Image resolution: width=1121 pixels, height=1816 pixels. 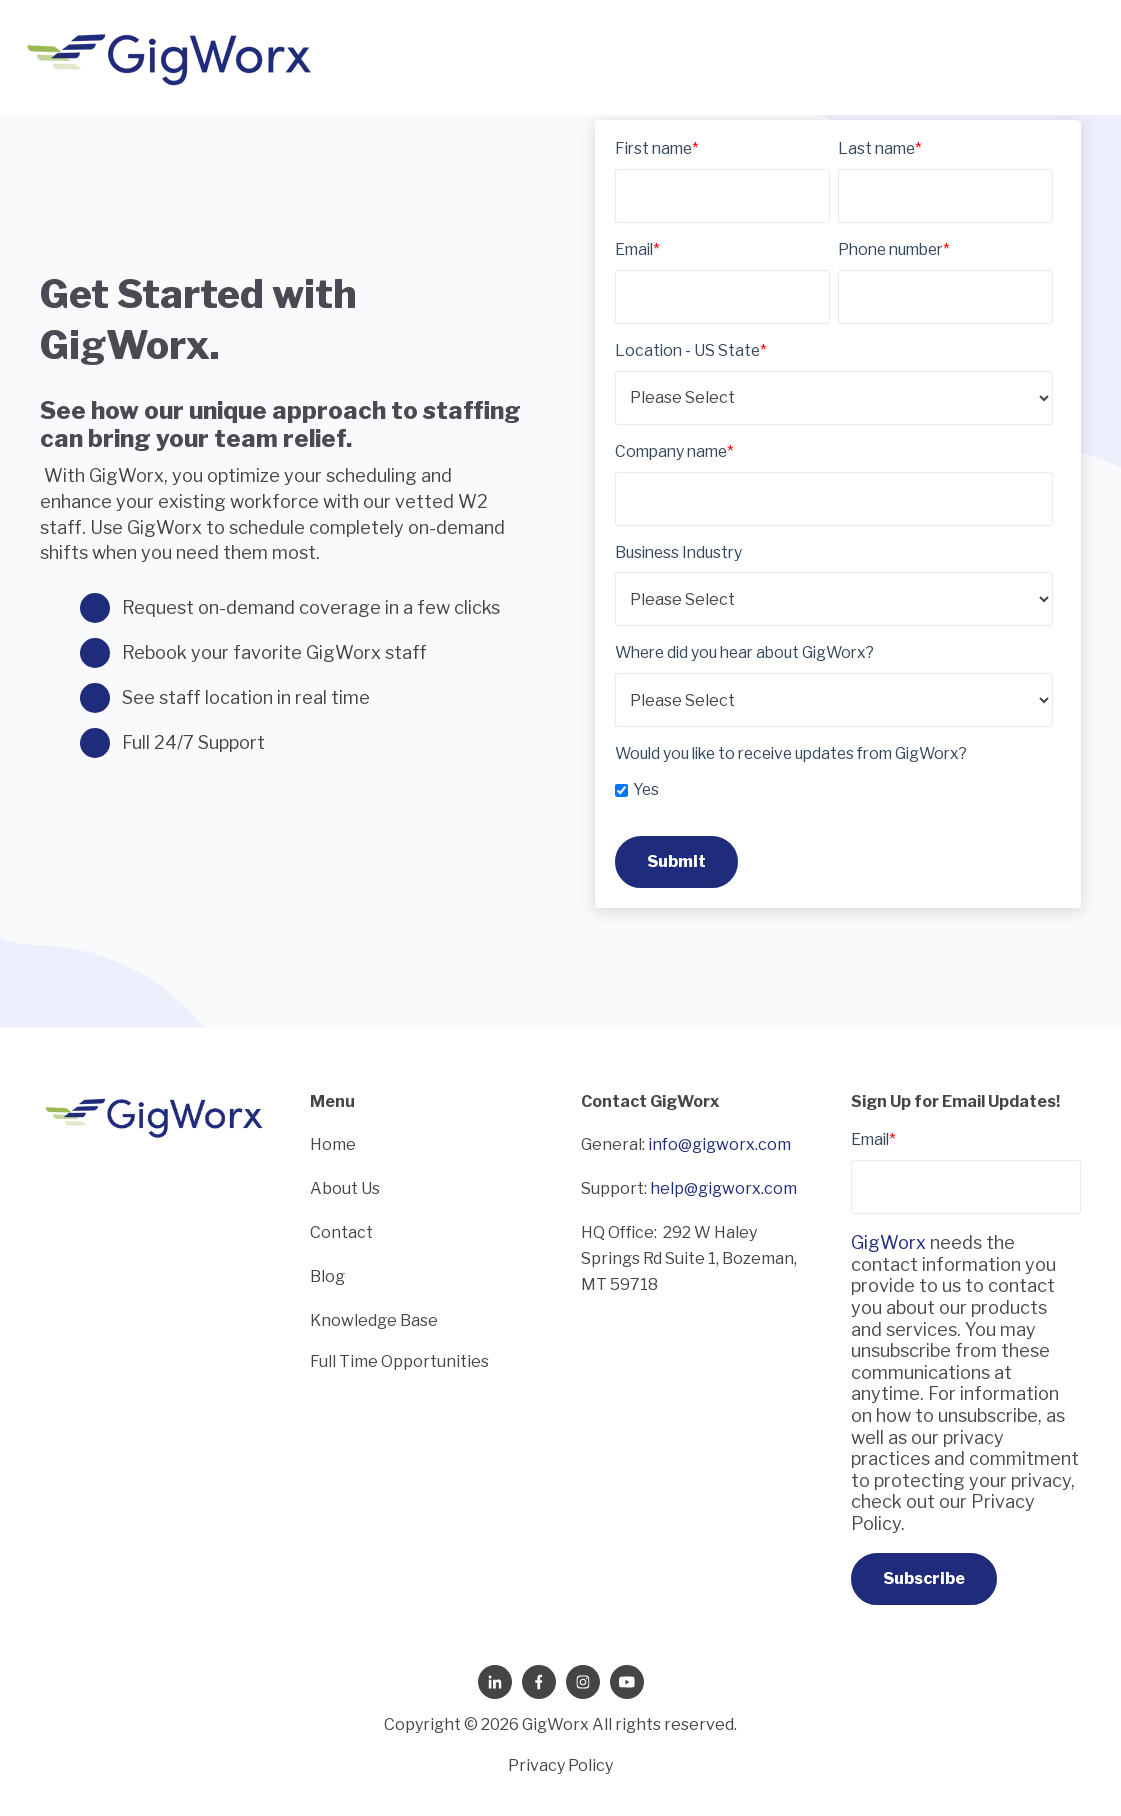 I want to click on Blog, so click(x=327, y=1276).